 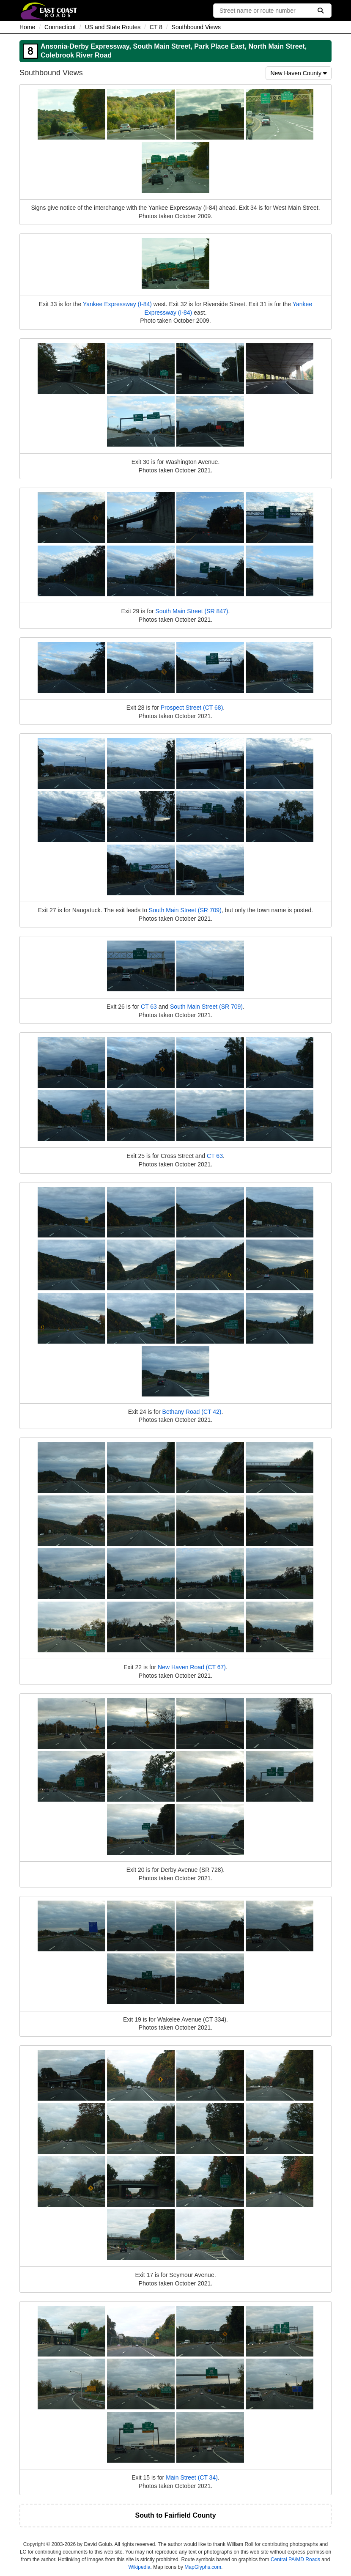 I want to click on Bethany Road (CT 42), so click(x=192, y=1411).